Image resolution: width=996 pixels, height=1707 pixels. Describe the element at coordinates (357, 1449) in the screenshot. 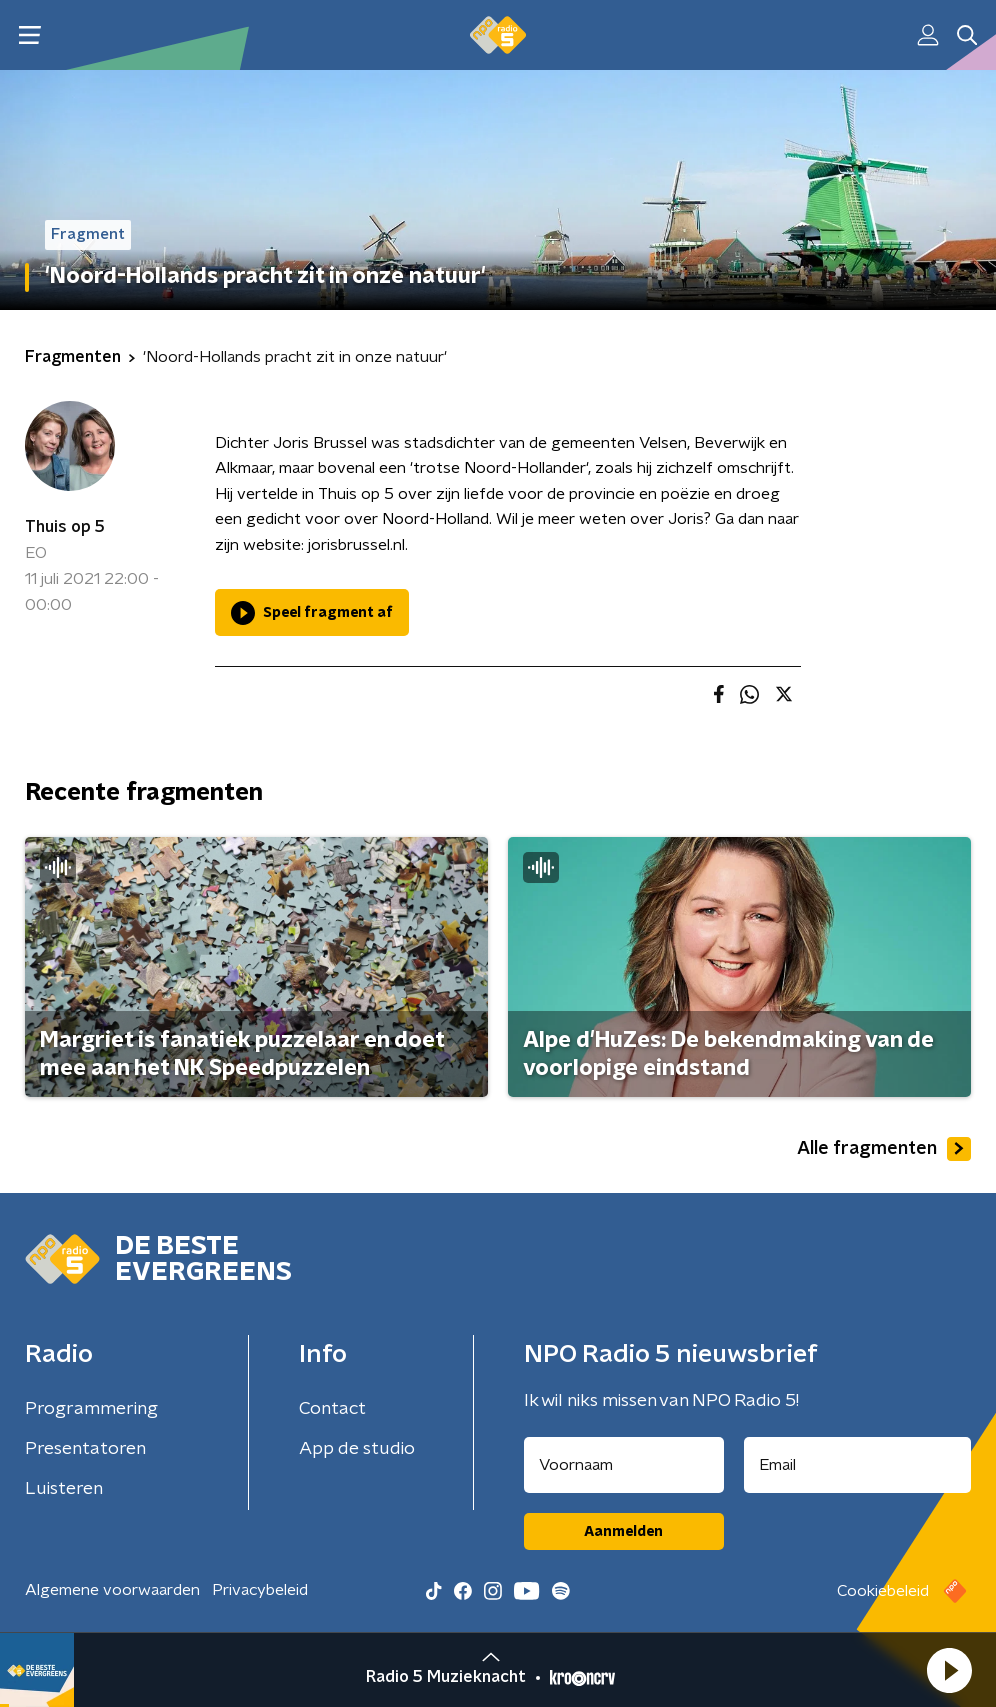

I see `App de studio` at that location.